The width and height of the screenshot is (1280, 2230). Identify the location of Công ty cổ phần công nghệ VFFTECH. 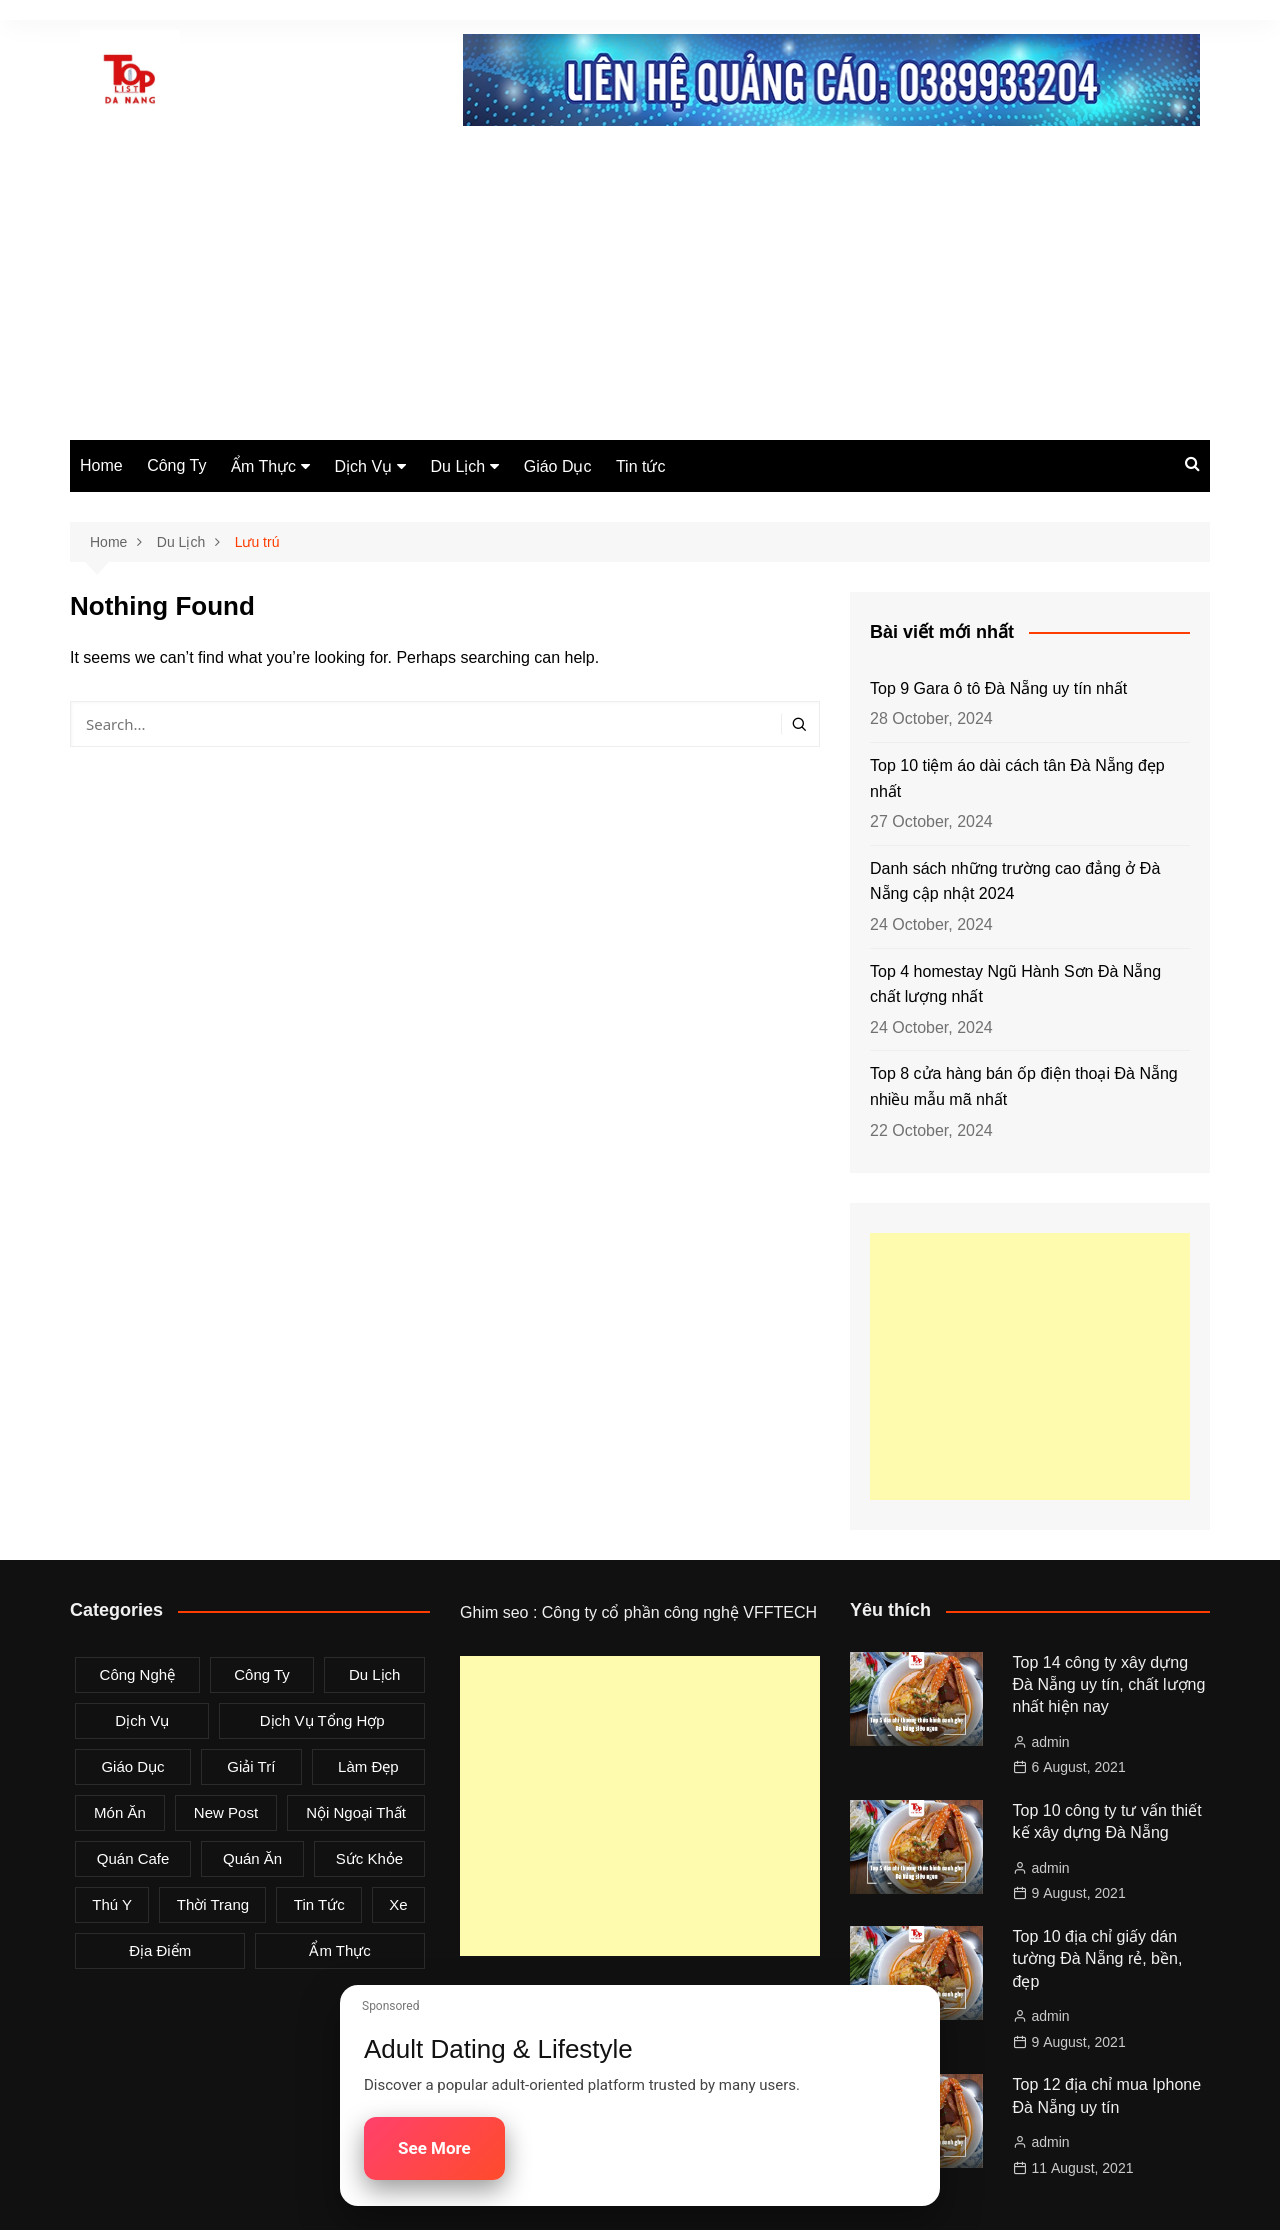
(679, 1612).